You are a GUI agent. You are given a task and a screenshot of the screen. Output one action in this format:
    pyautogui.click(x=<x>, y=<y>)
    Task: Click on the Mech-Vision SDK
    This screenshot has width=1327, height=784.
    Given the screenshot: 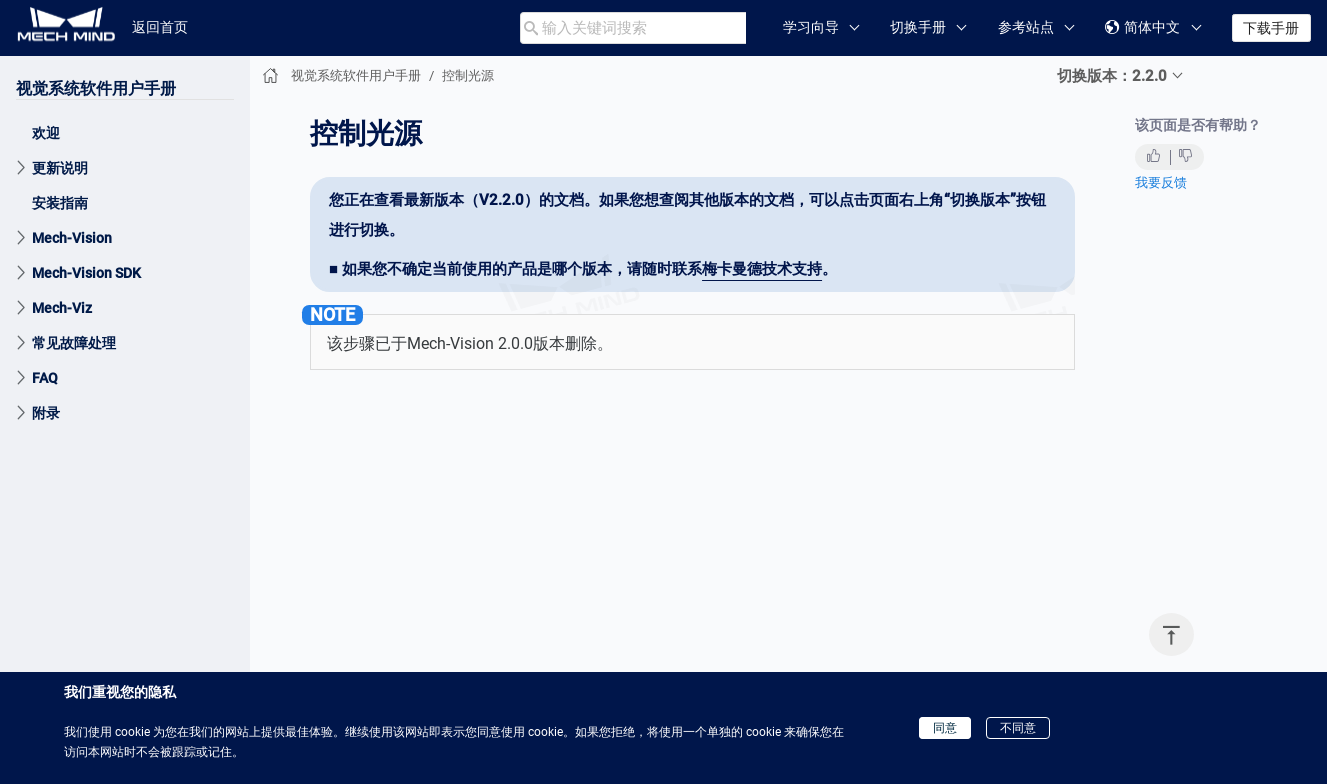 What is the action you would take?
    pyautogui.click(x=86, y=273)
    